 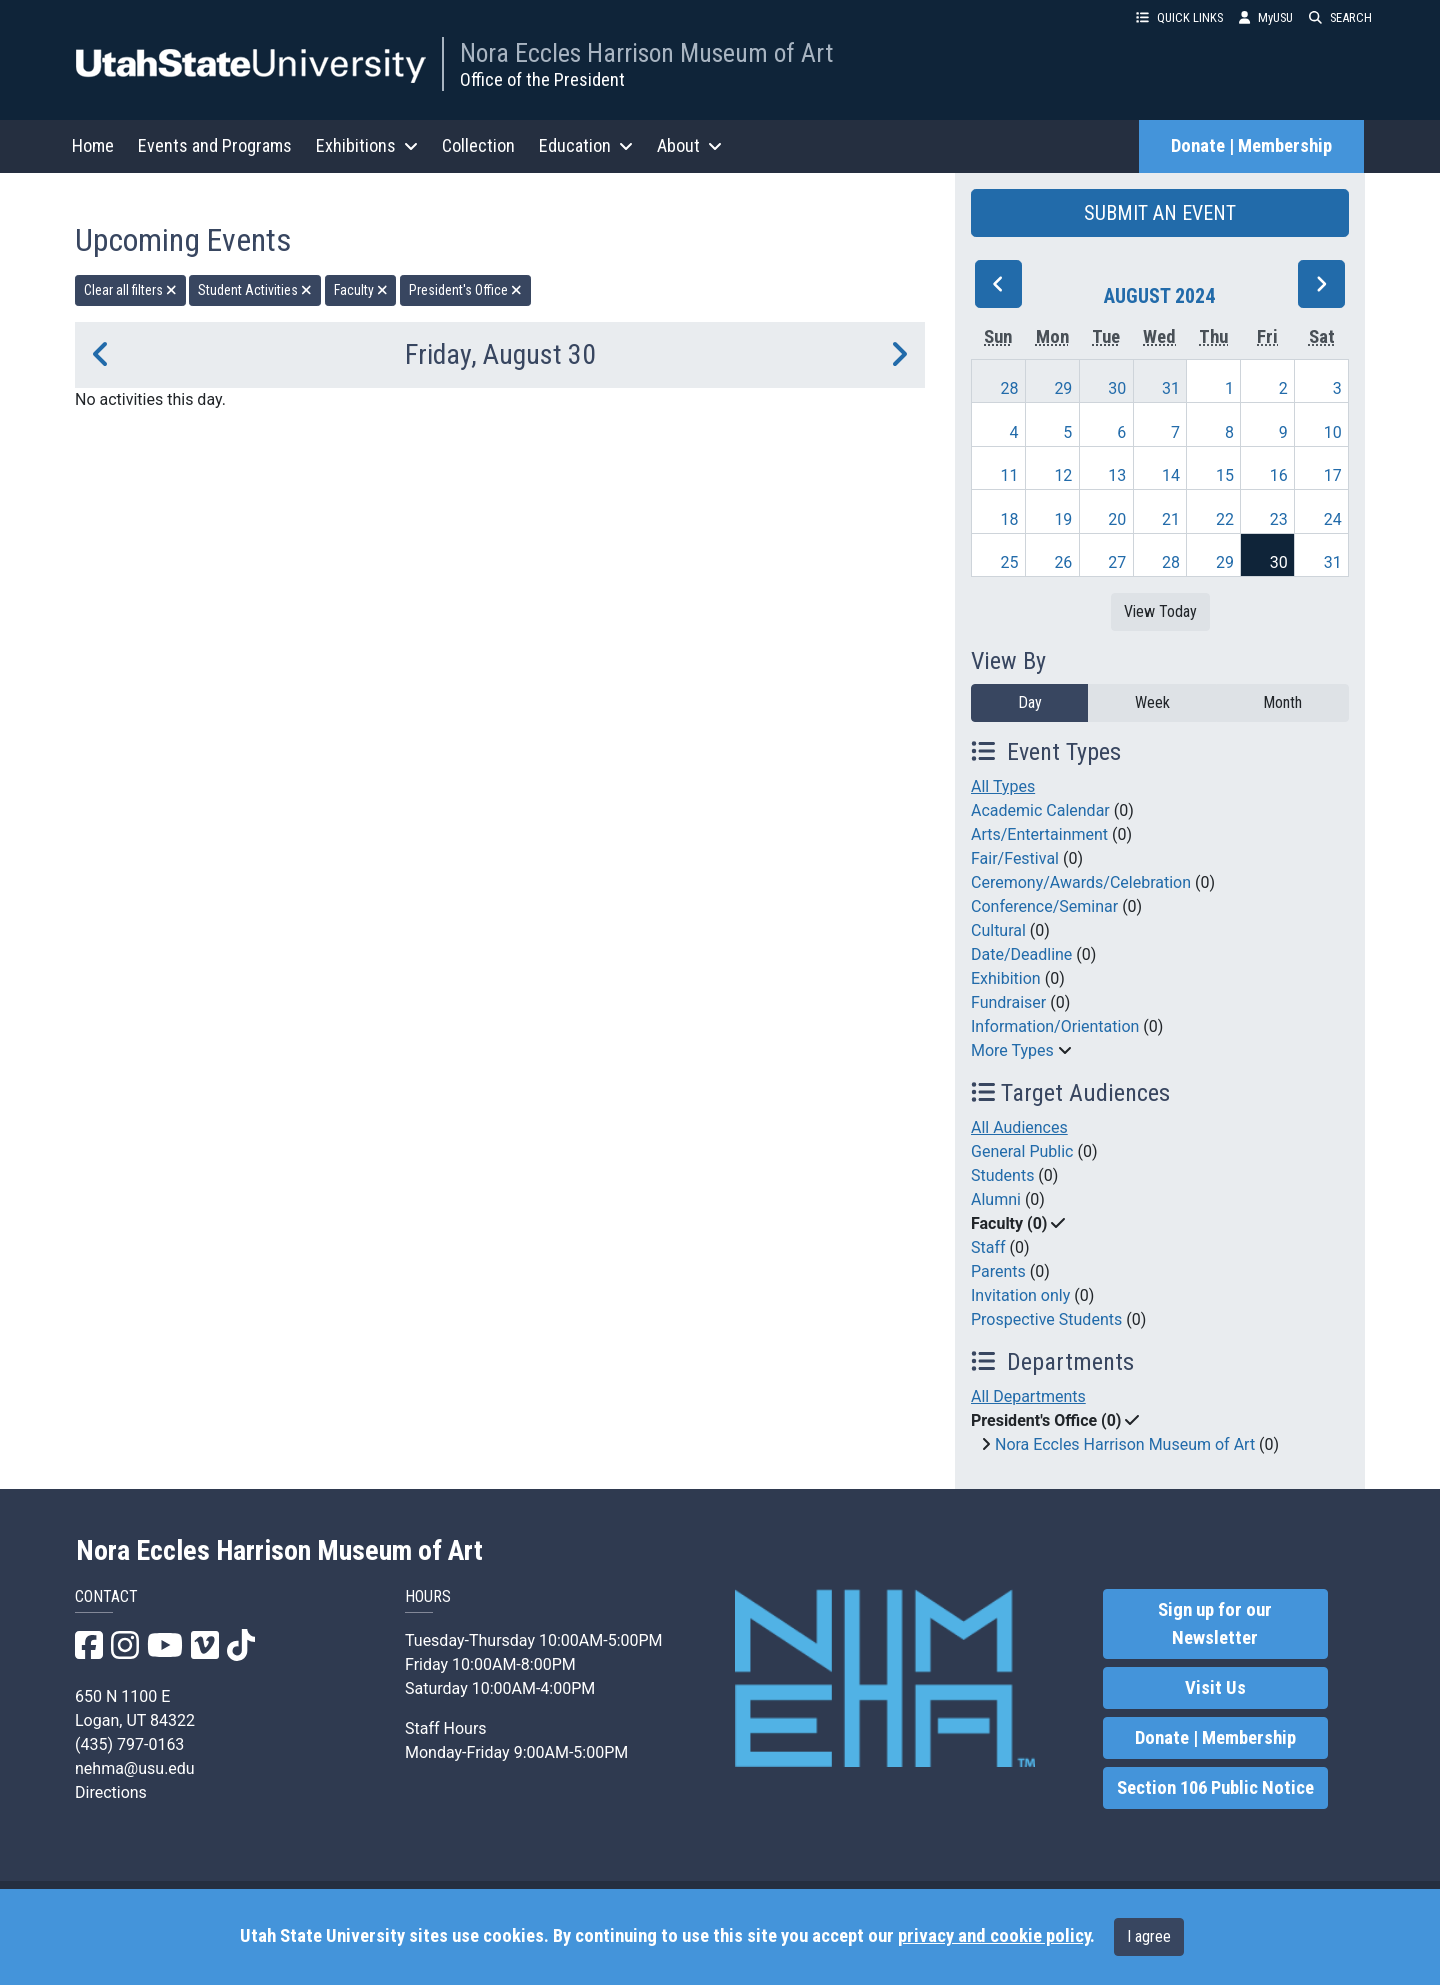 I want to click on Section 106 Public Notice, so click(x=1215, y=1788).